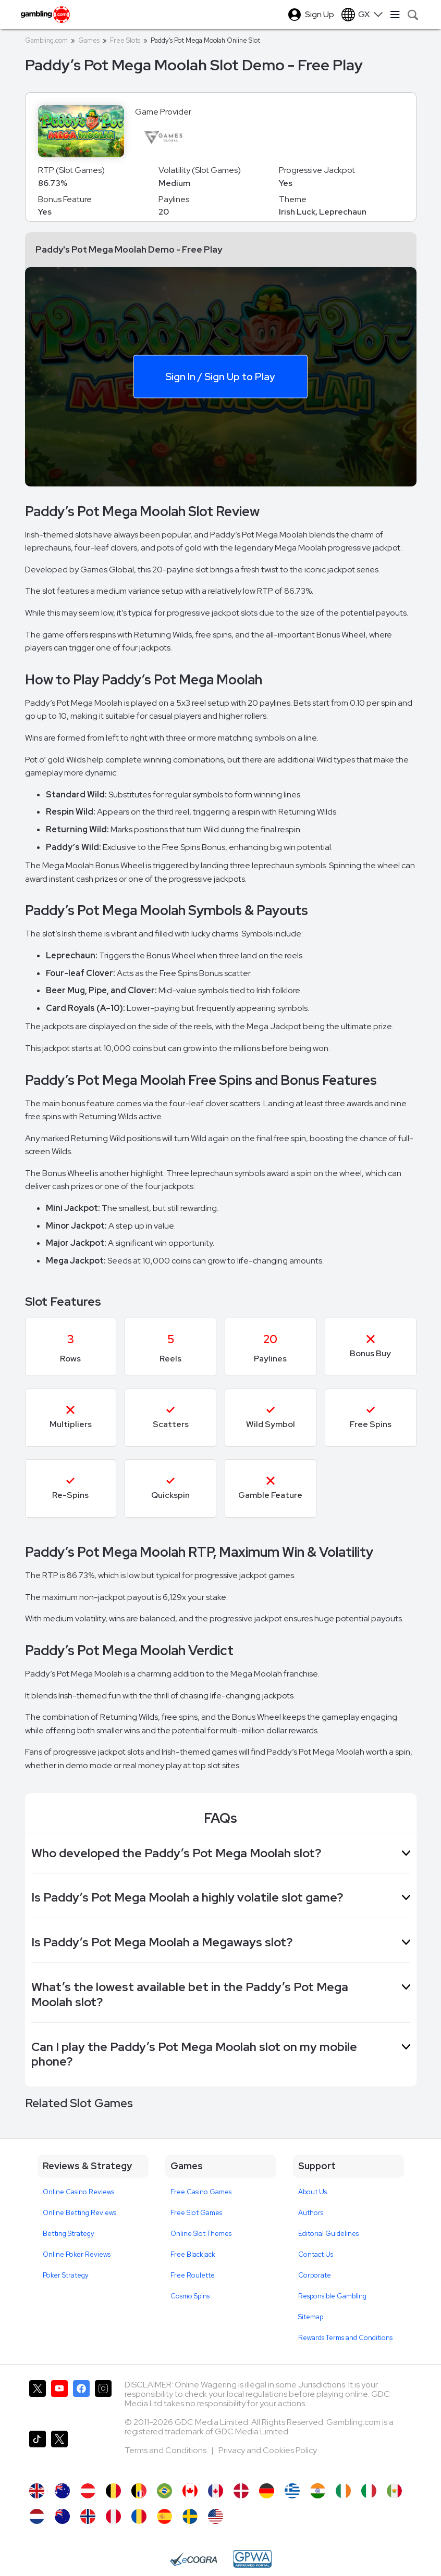 Image resolution: width=441 pixels, height=2576 pixels. I want to click on Responsible Gambling, so click(332, 2296).